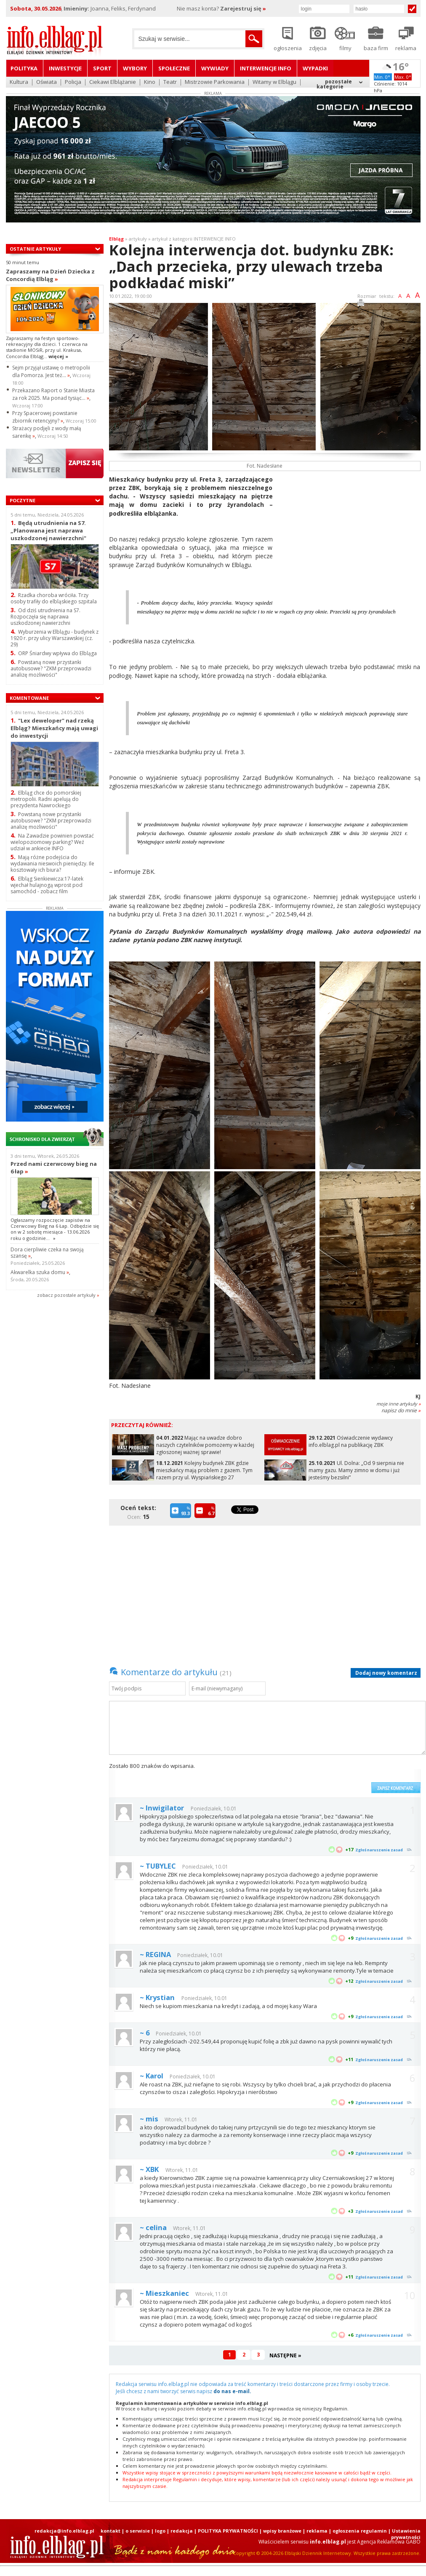  Describe the element at coordinates (112, 82) in the screenshot. I see `Ciekawi Elblążanie` at that location.